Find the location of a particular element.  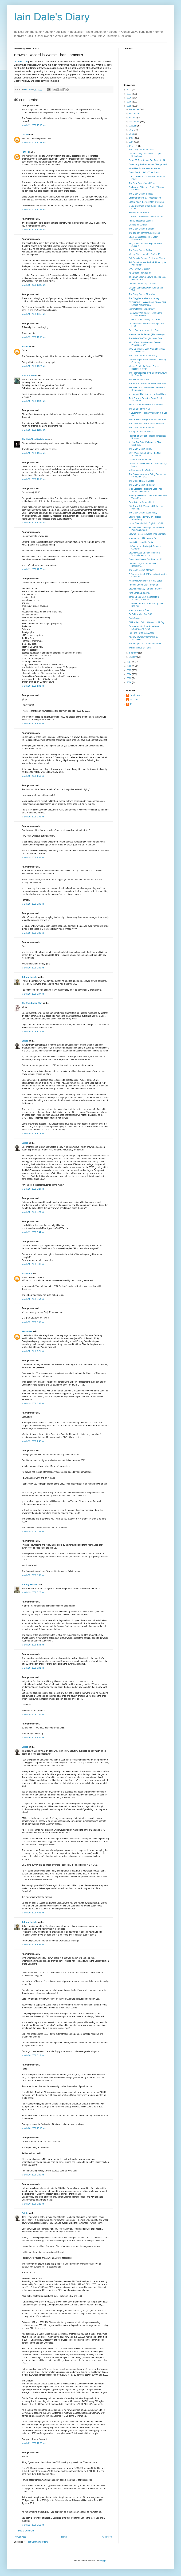

Poll Puts Tories 16% Ahead is located at coordinates (141, 633).